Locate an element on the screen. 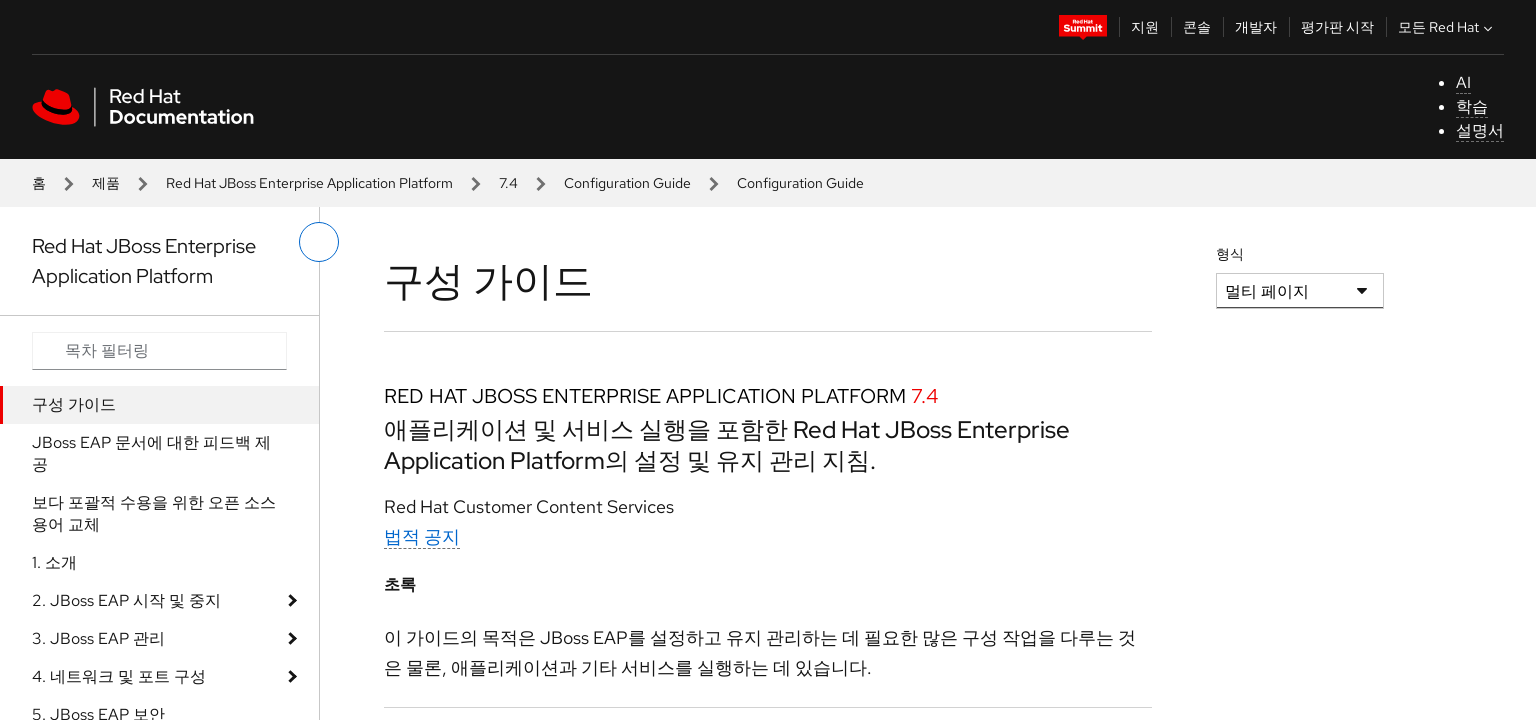 Image resolution: width=1536 pixels, height=720 pixels. 1. 소개 is located at coordinates (54, 562).